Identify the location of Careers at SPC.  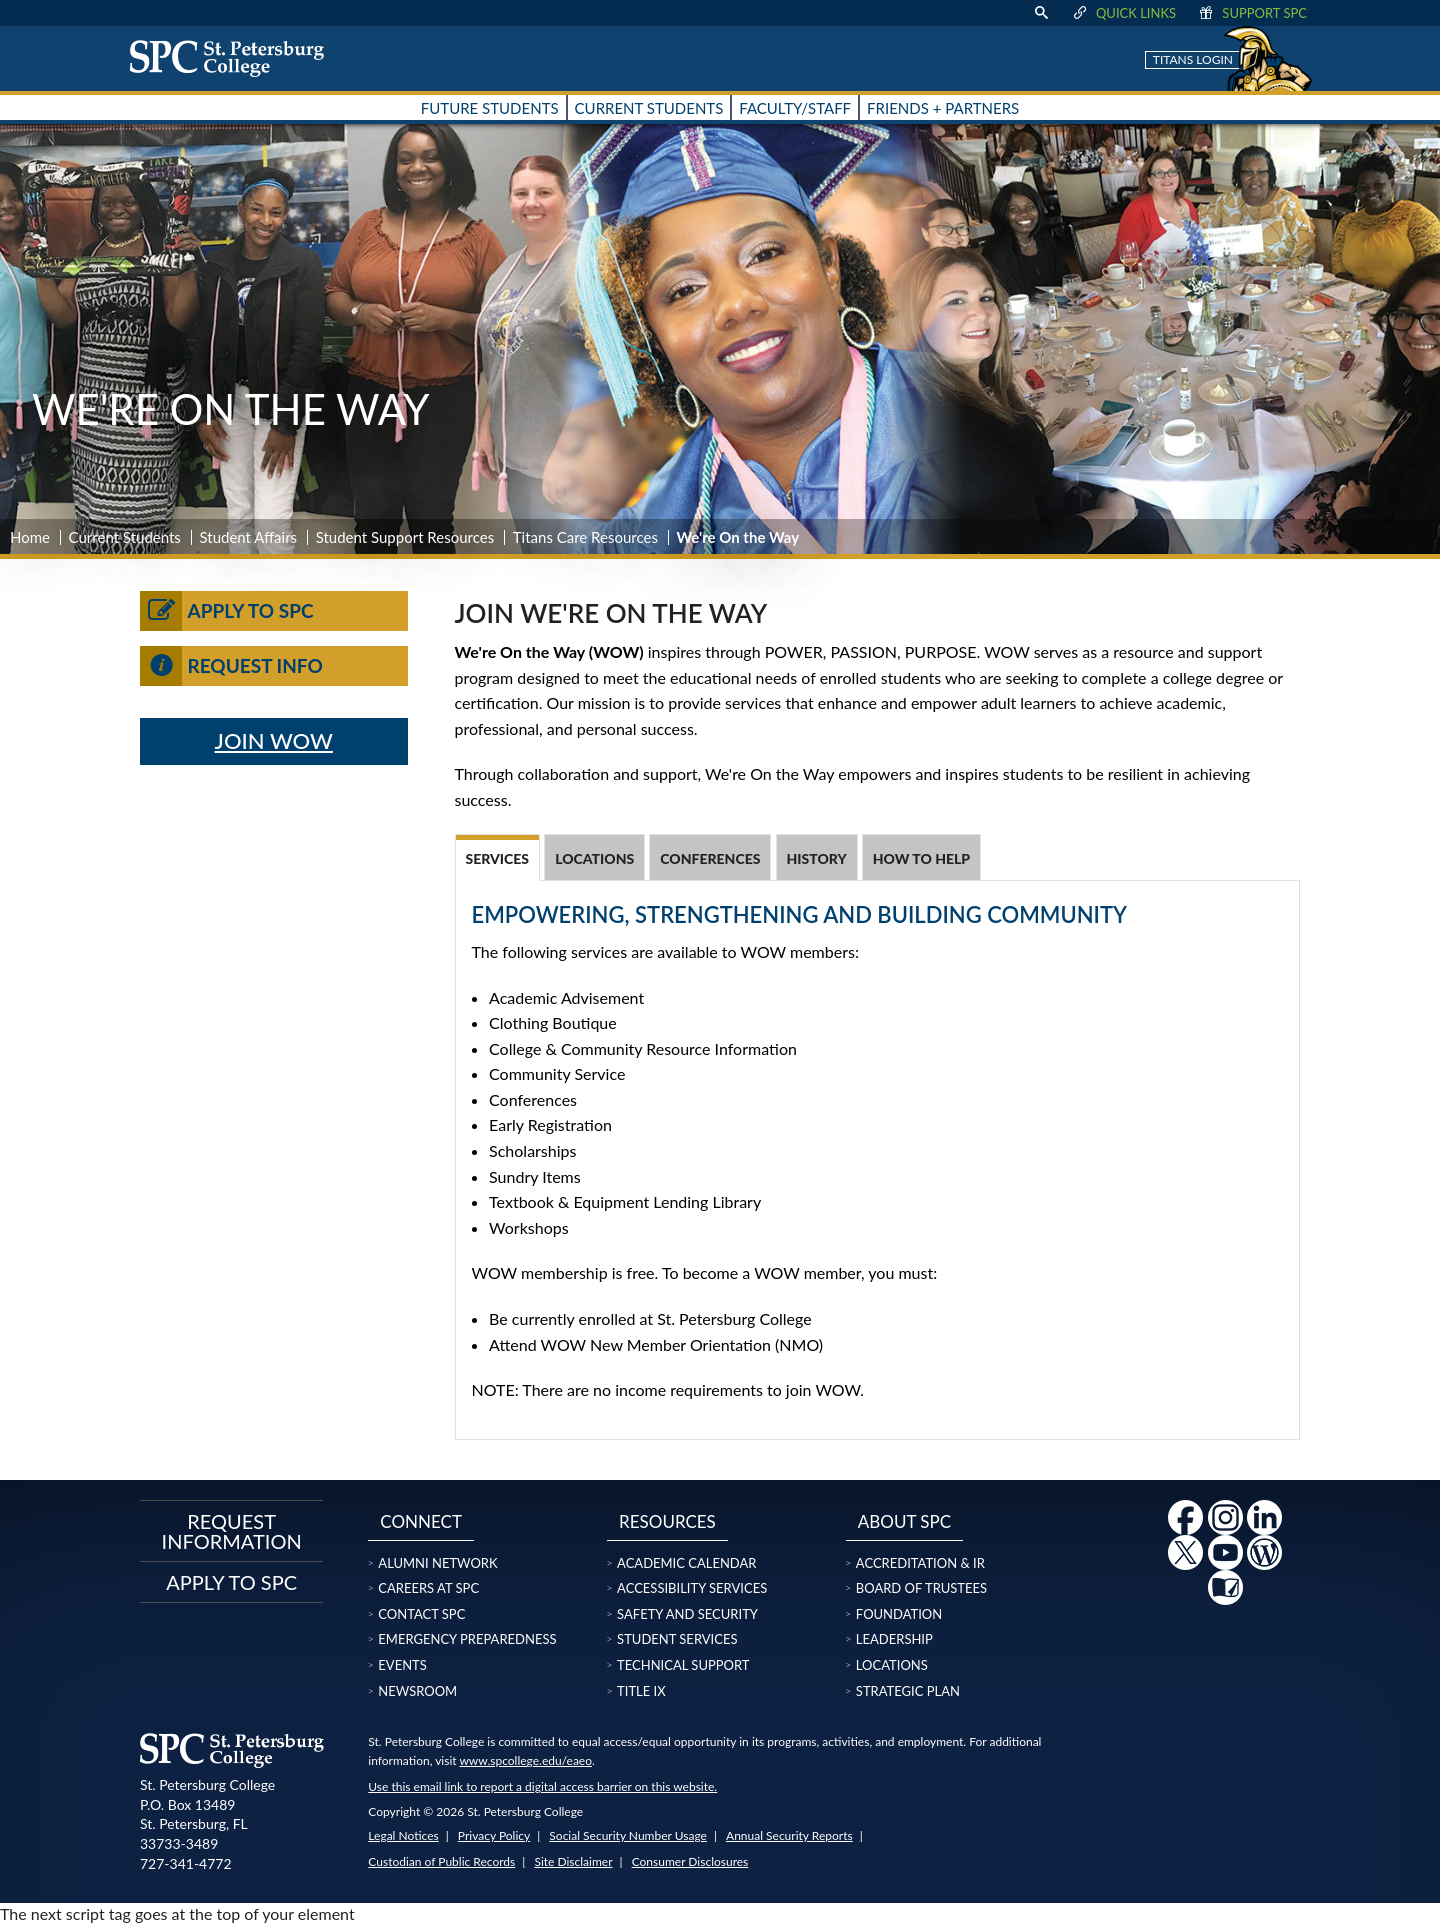
(428, 1588).